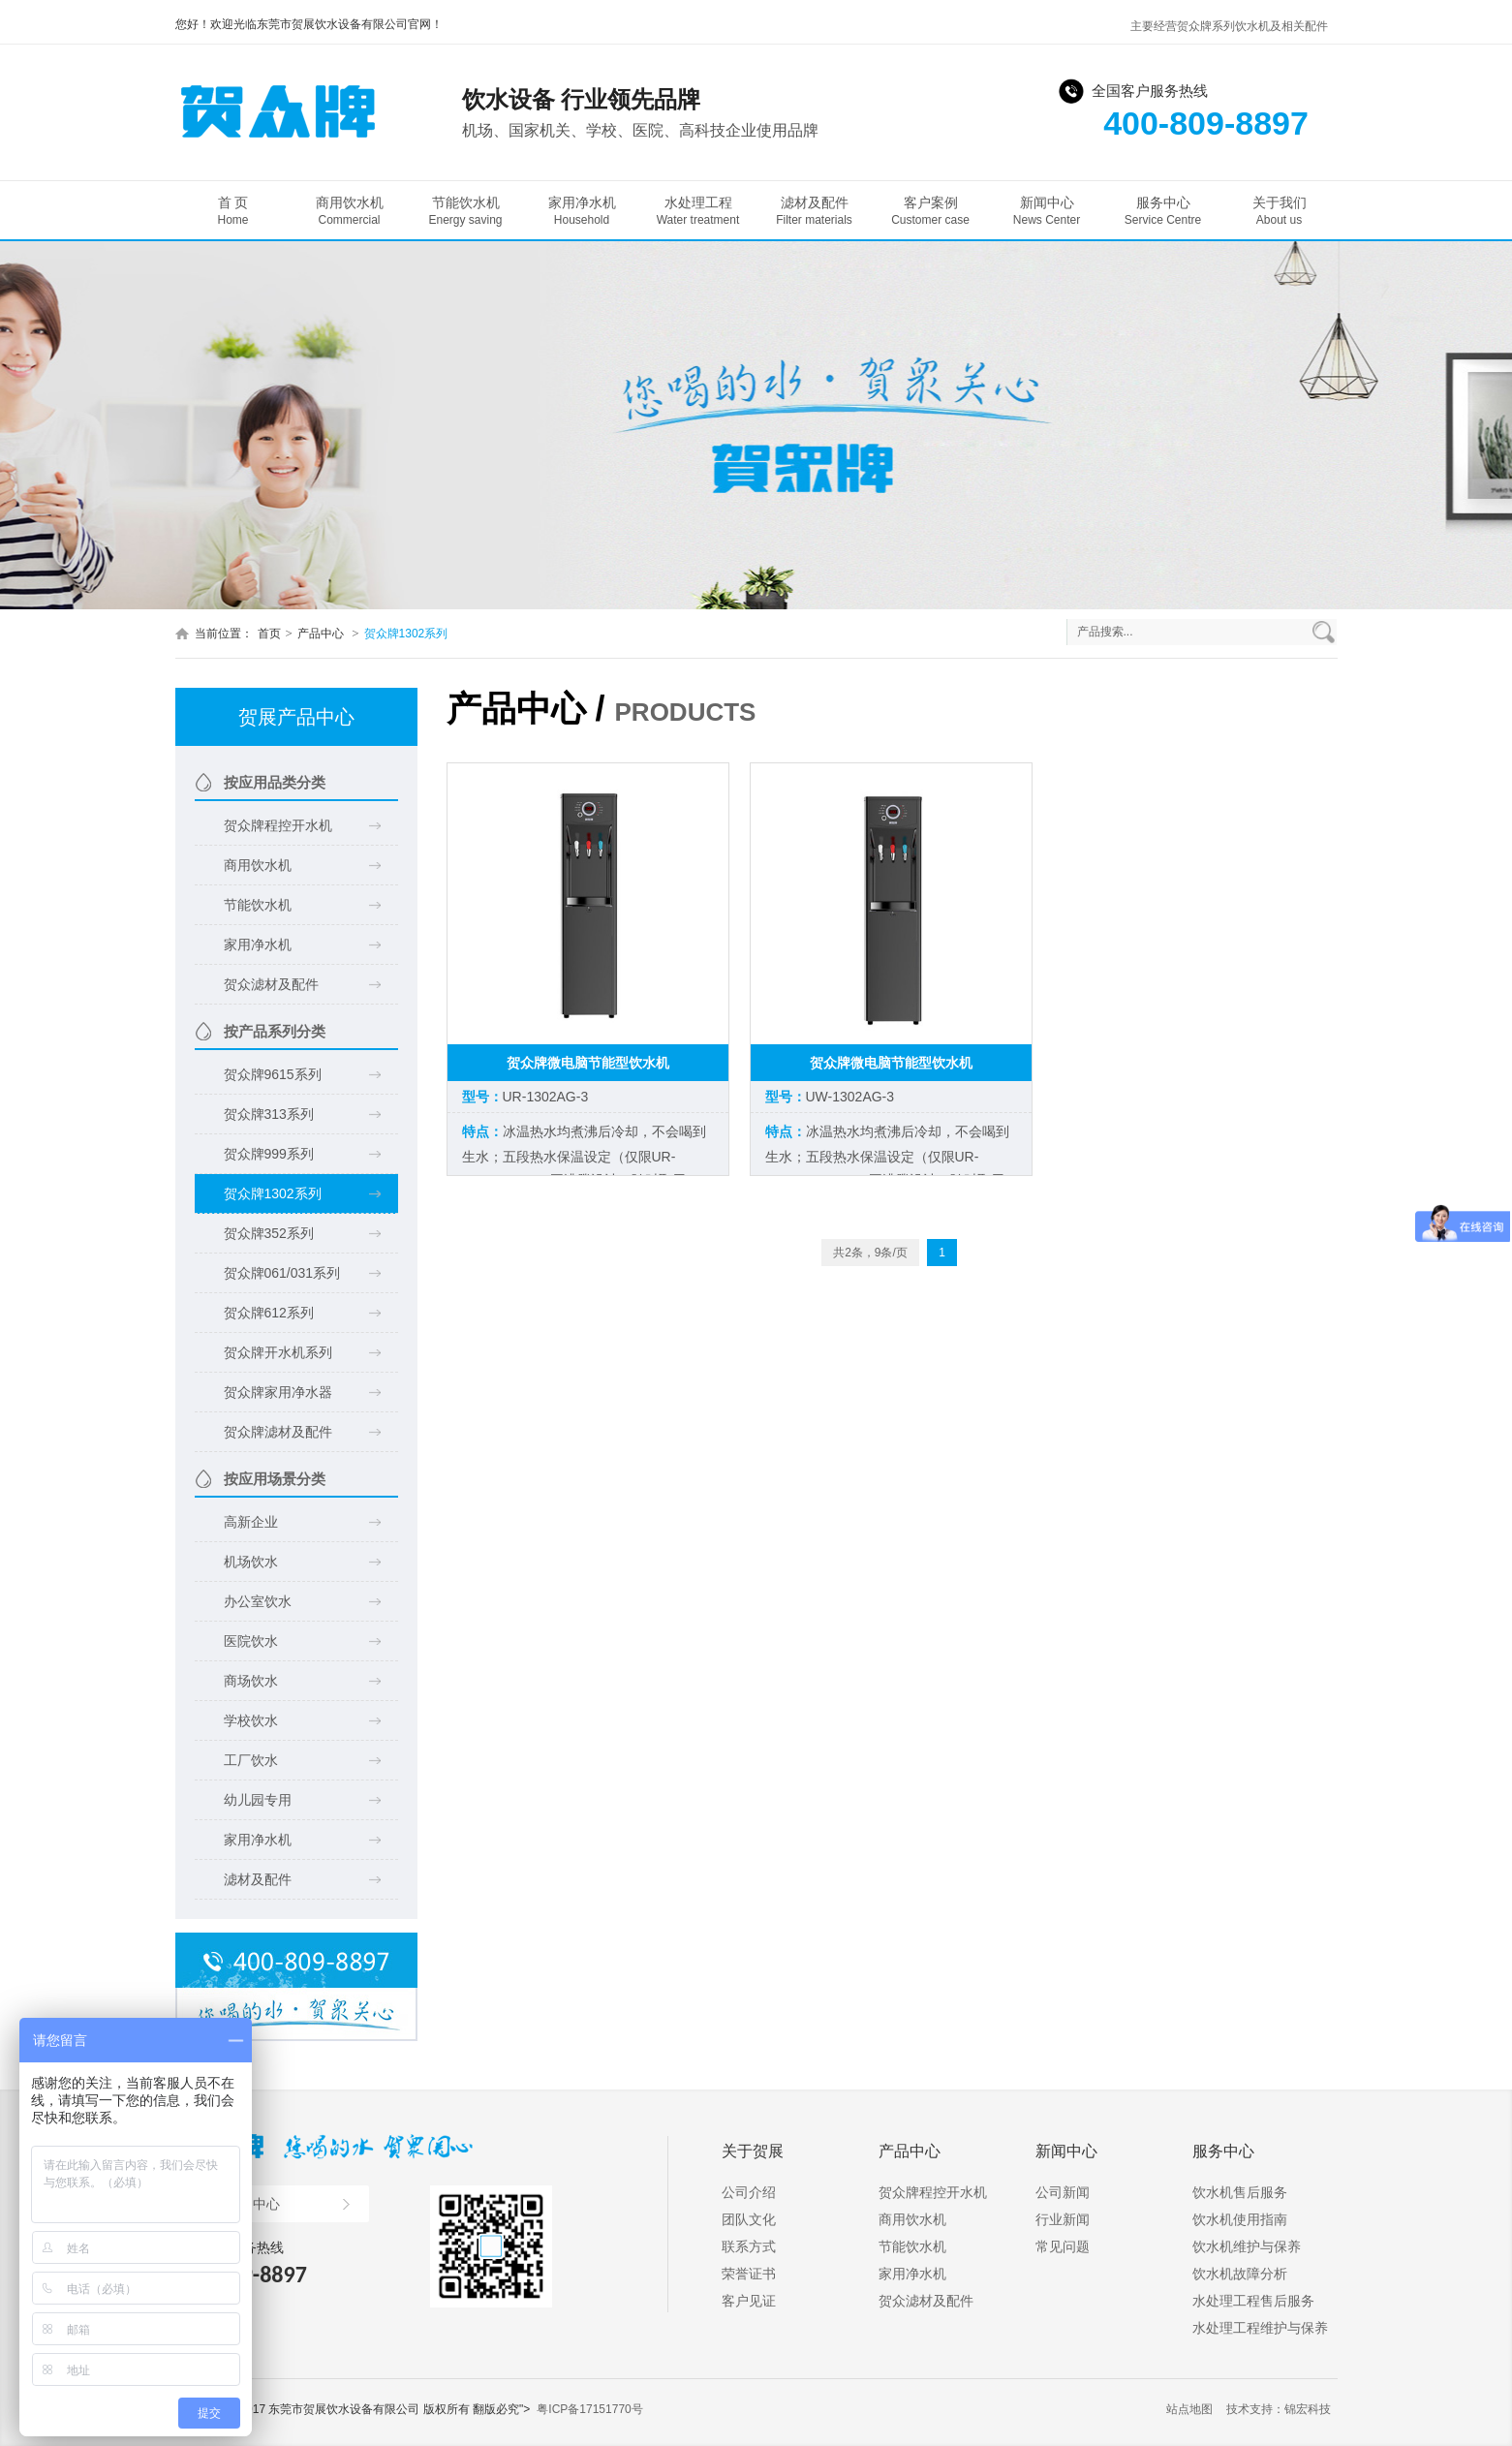 Image resolution: width=1512 pixels, height=2446 pixels. I want to click on 办公室饮水, so click(258, 1601).